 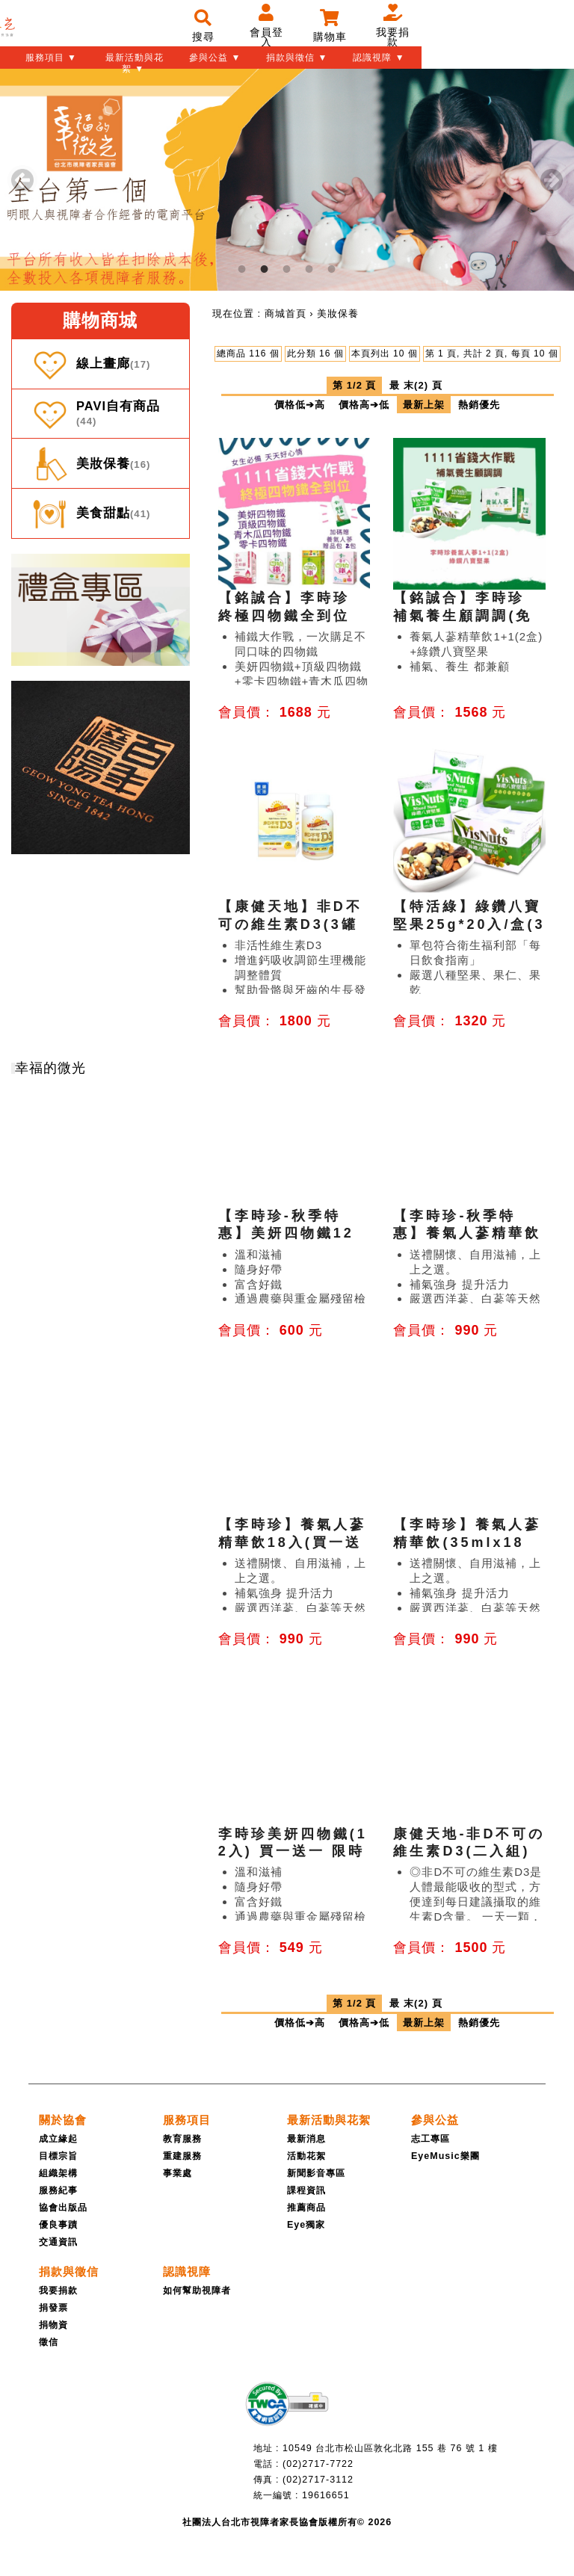 What do you see at coordinates (287, 180) in the screenshot?
I see `[tabpanel]` at bounding box center [287, 180].